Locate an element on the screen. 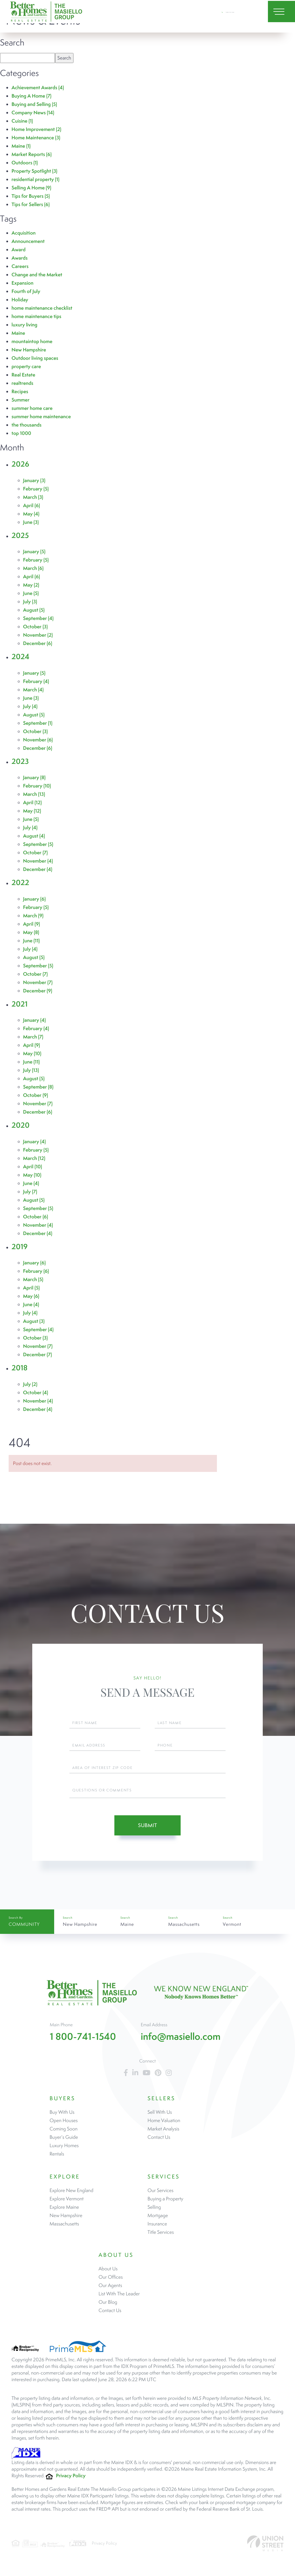  Company News (14) is located at coordinates (33, 112).